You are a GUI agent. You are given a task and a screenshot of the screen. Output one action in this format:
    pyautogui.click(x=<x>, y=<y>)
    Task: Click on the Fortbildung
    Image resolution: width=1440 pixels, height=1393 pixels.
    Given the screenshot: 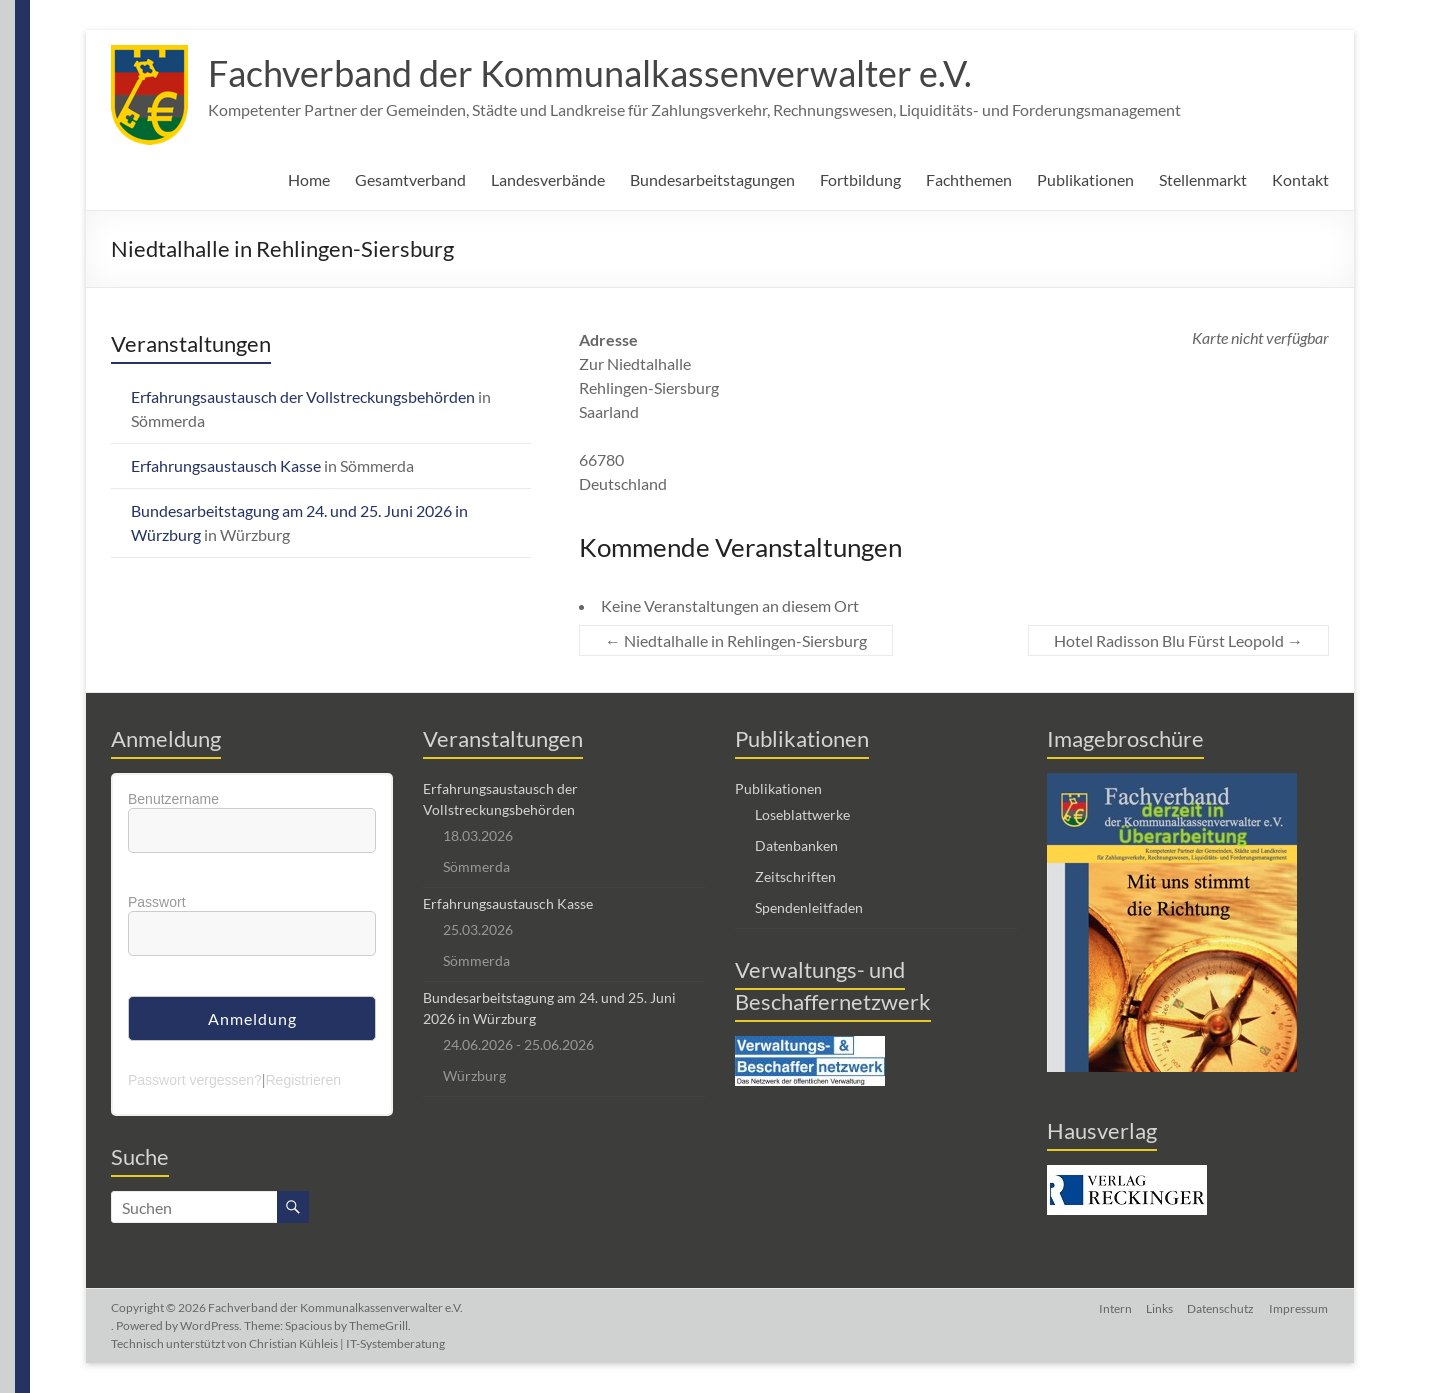 What is the action you would take?
    pyautogui.click(x=860, y=179)
    